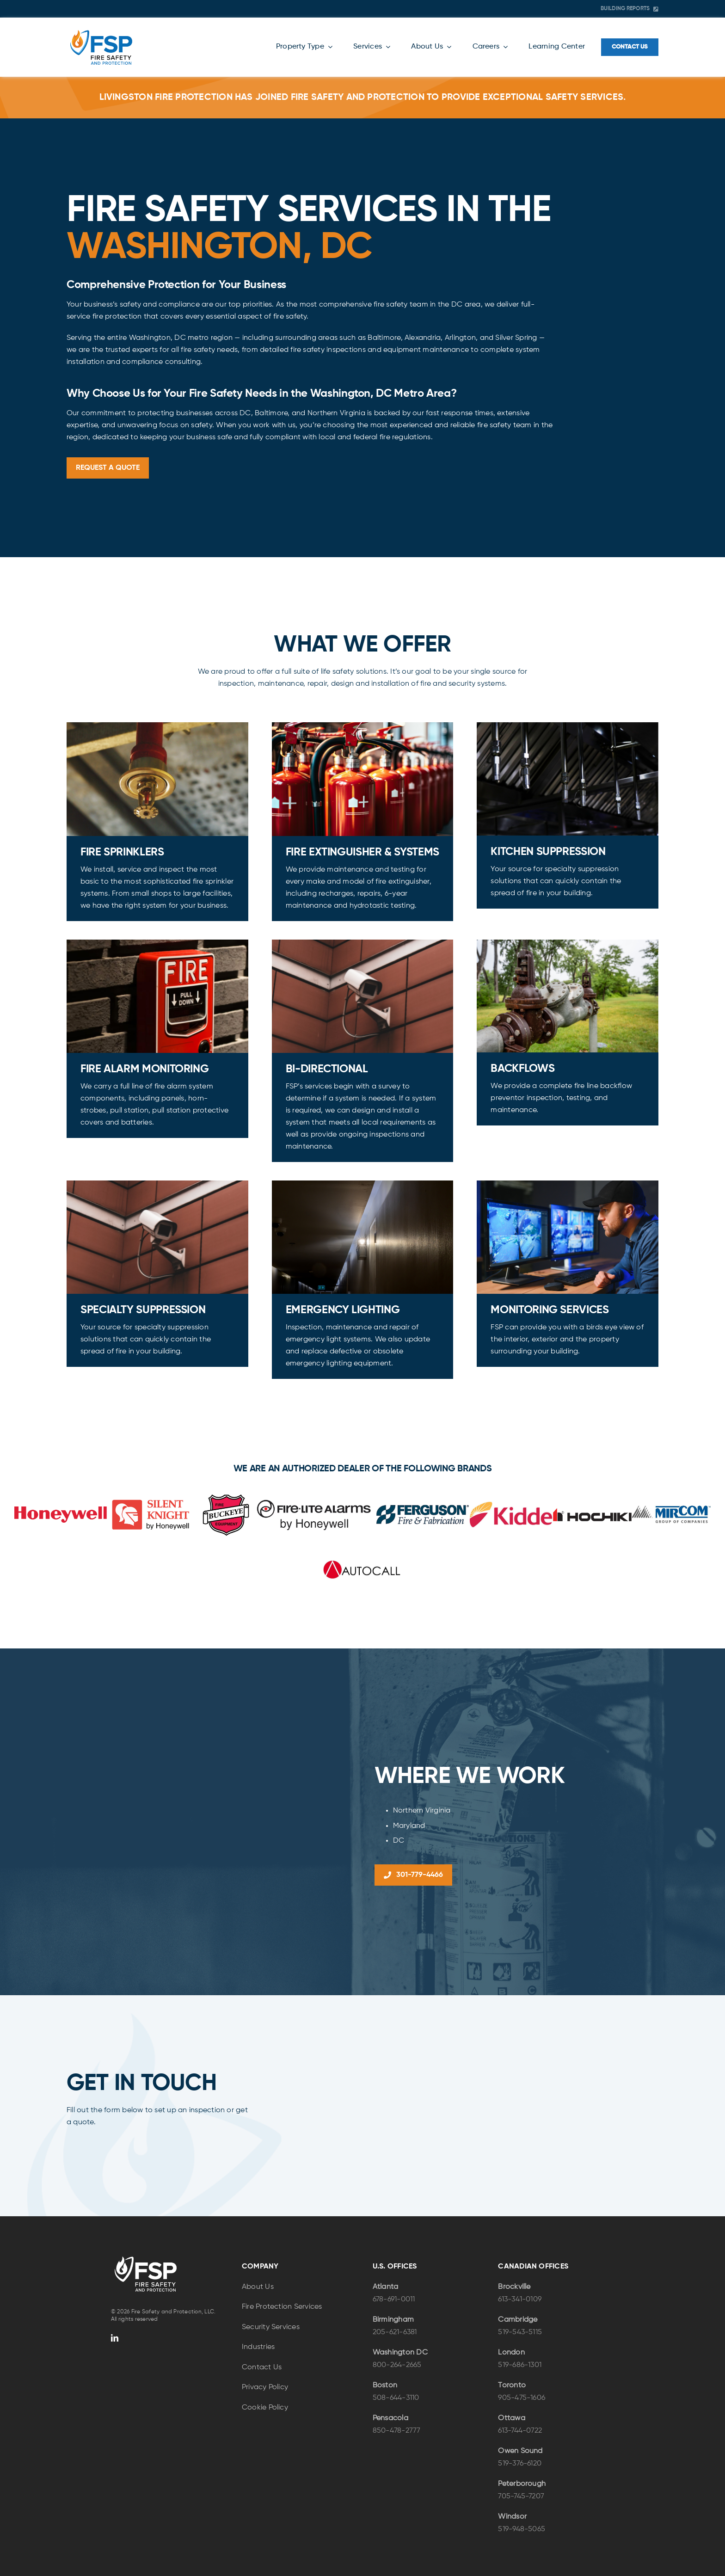 This screenshot has height=2576, width=725. I want to click on Toronto, so click(512, 2385).